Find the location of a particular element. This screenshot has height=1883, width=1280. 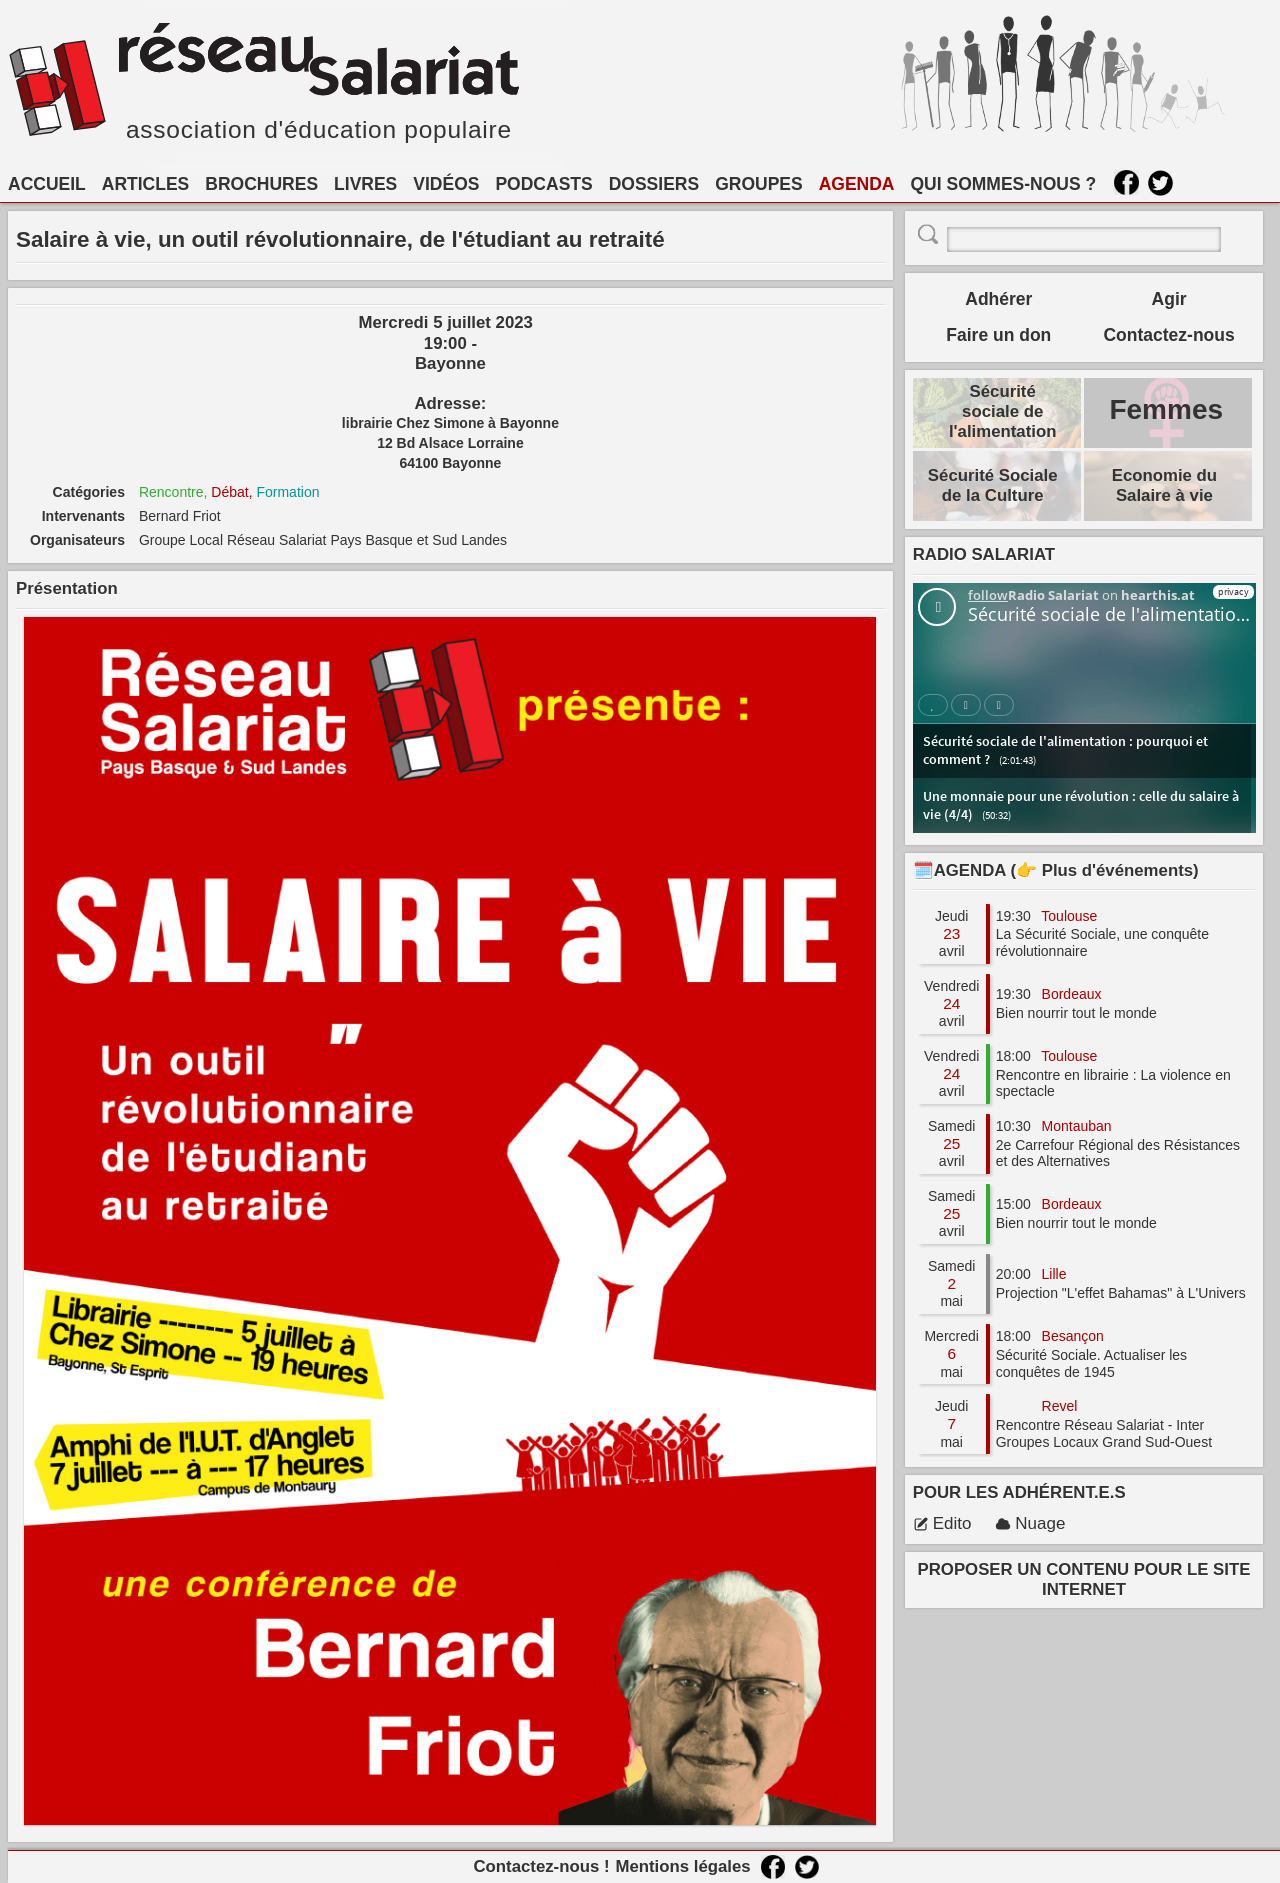

BROCHURES is located at coordinates (261, 184).